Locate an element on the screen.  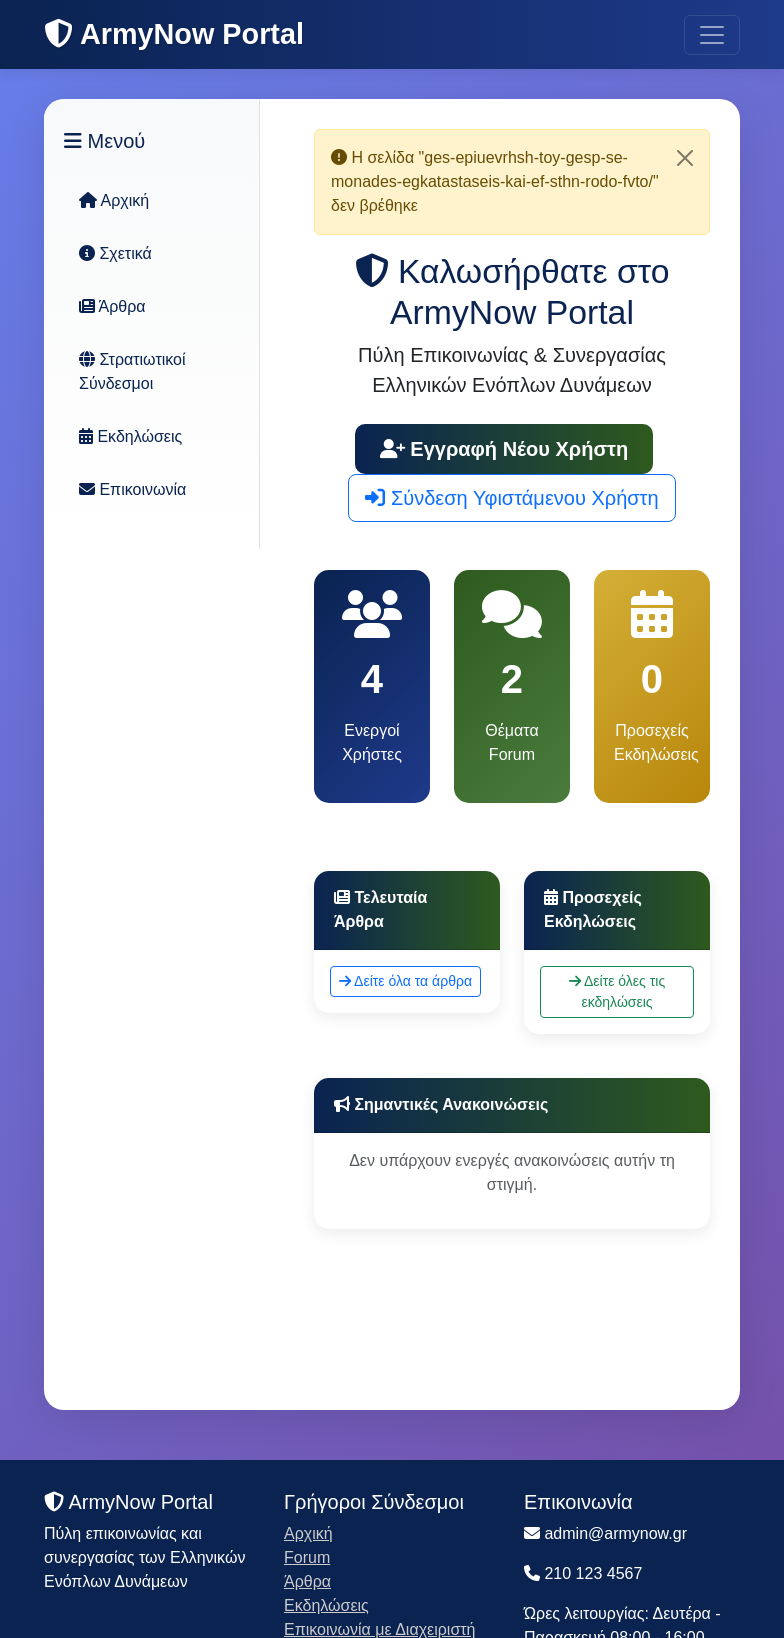
Εγγραφή Νέου Χρήστη is located at coordinates (504, 449).